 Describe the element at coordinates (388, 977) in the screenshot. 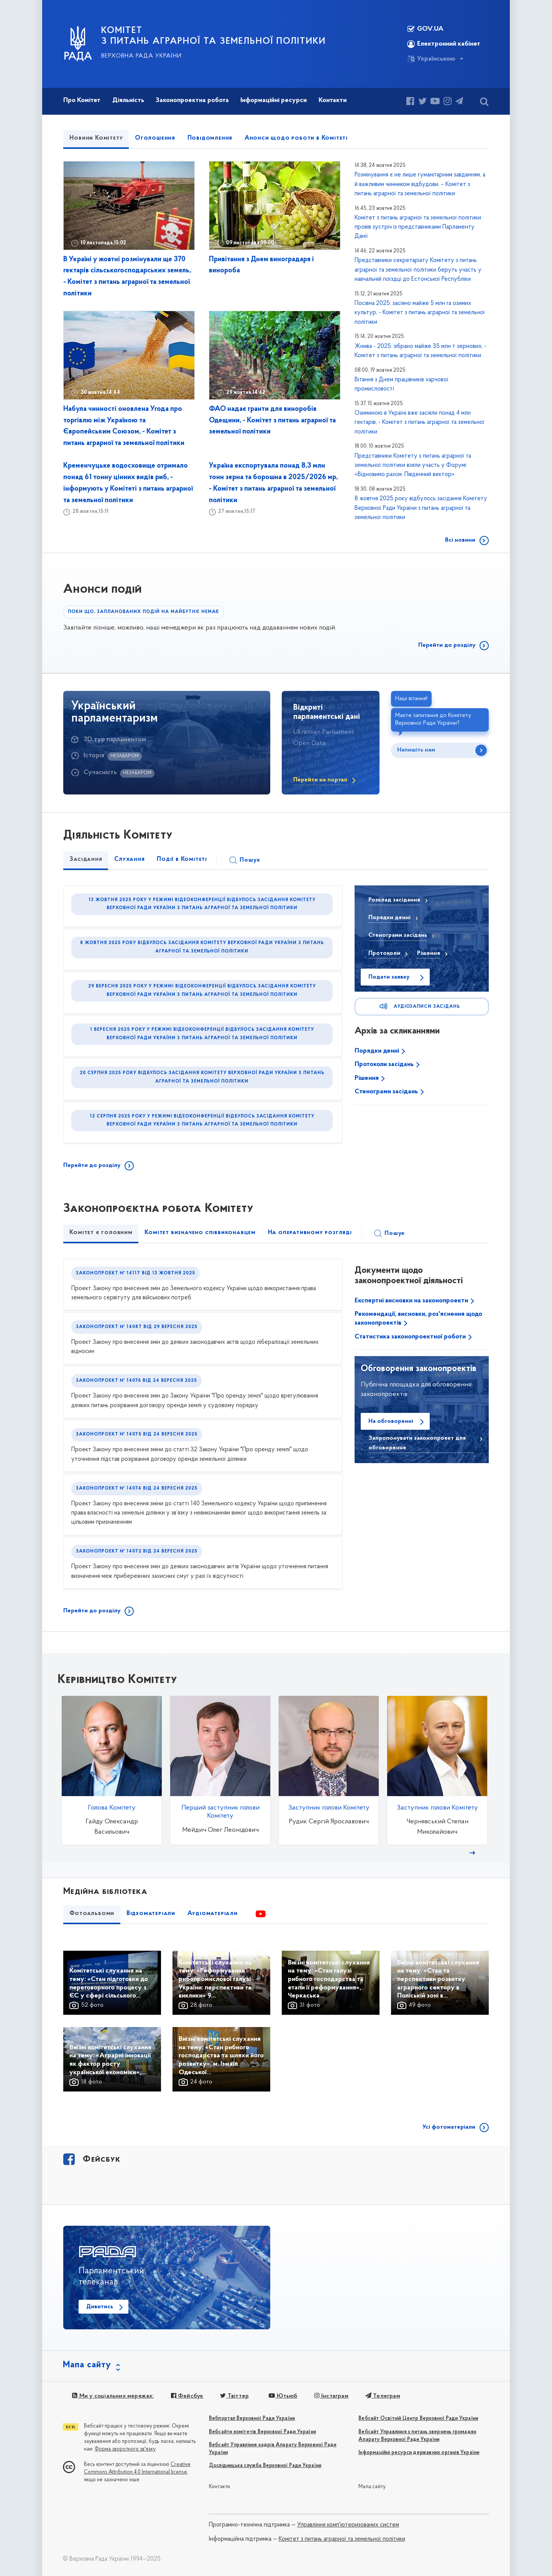

I see `Подати заявку` at that location.